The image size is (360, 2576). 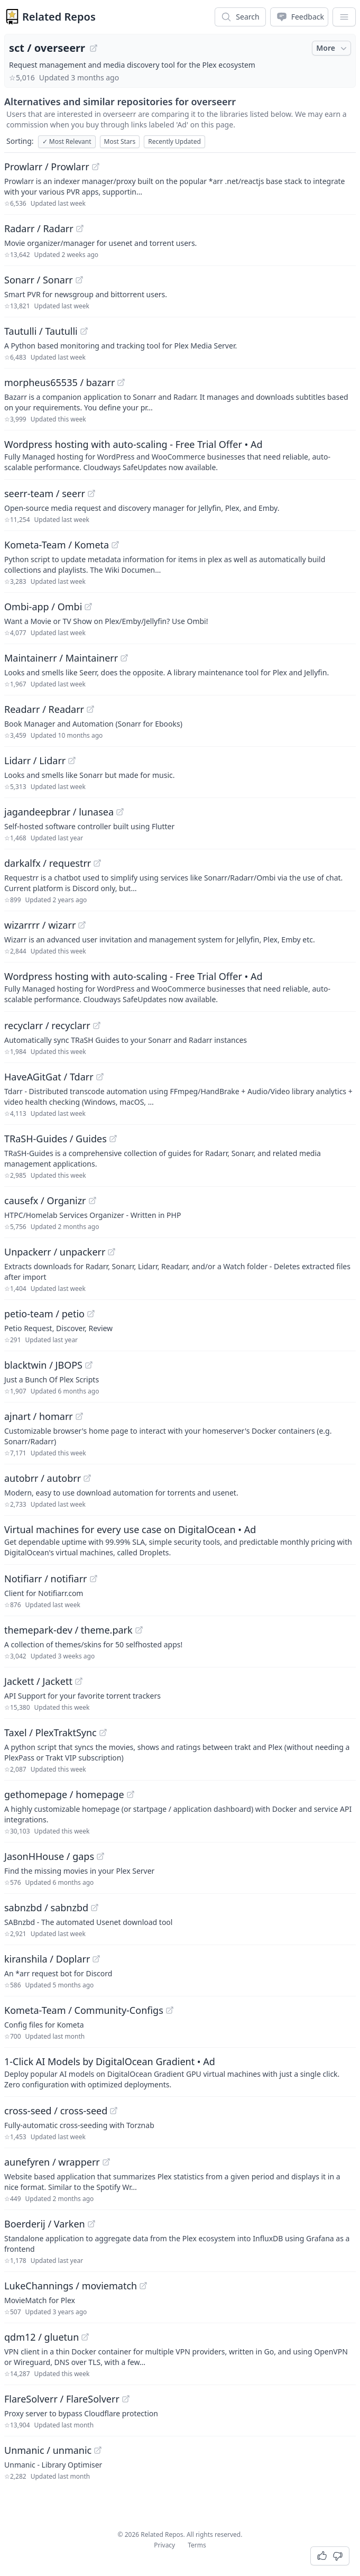 What do you see at coordinates (93, 1578) in the screenshot?
I see `[View "Notifiarr/notifiarr" on GitHub]` at bounding box center [93, 1578].